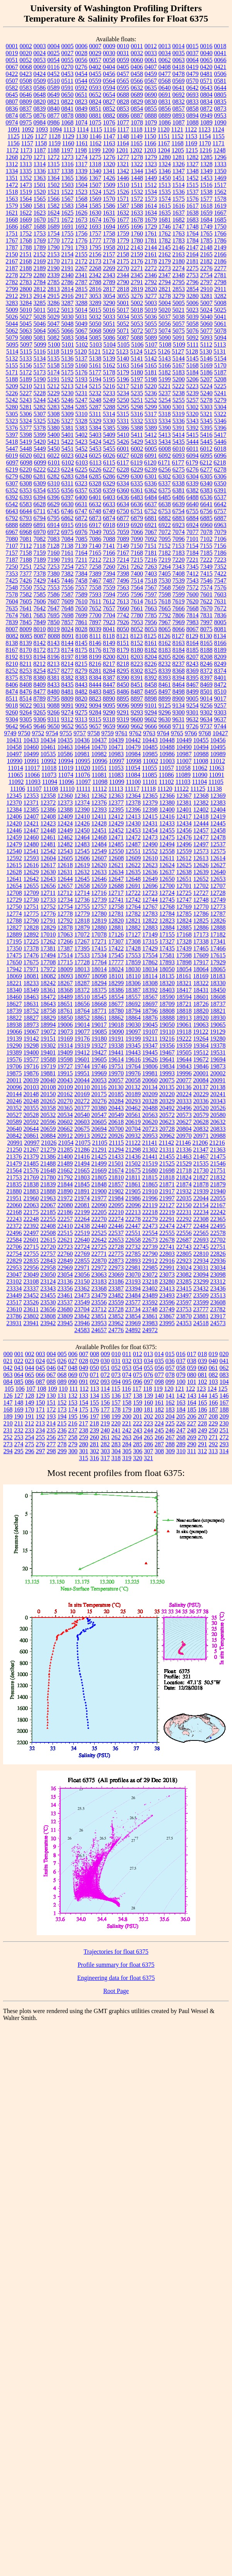 This screenshot has width=232, height=2576. What do you see at coordinates (151, 226) in the screenshot?
I see `1729` at bounding box center [151, 226].